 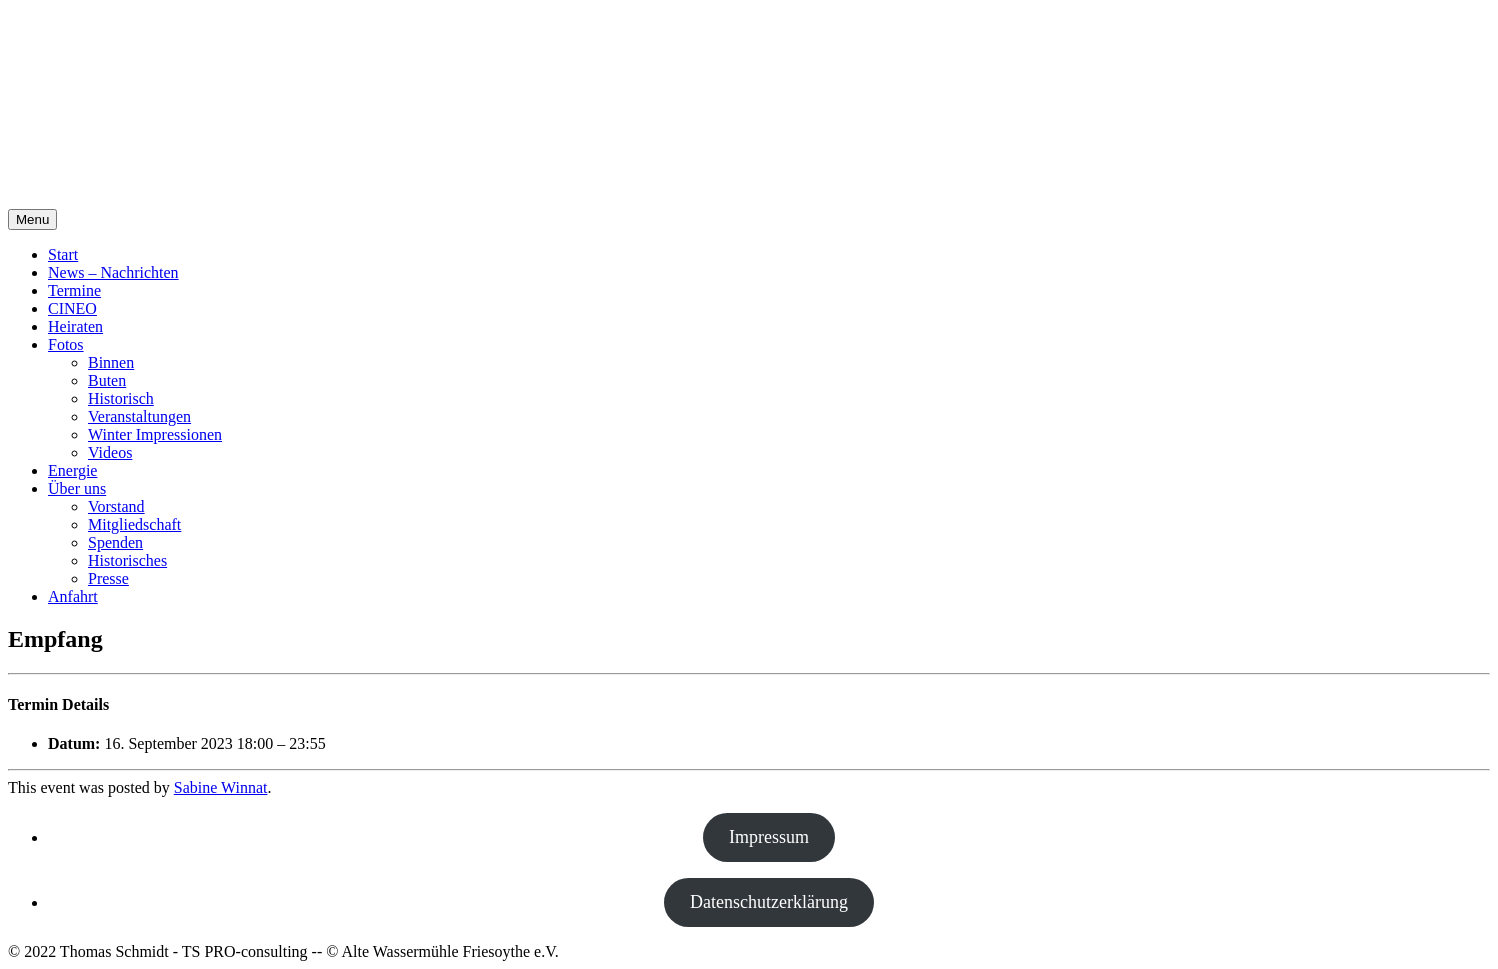 I want to click on CINEO, so click(x=72, y=308).